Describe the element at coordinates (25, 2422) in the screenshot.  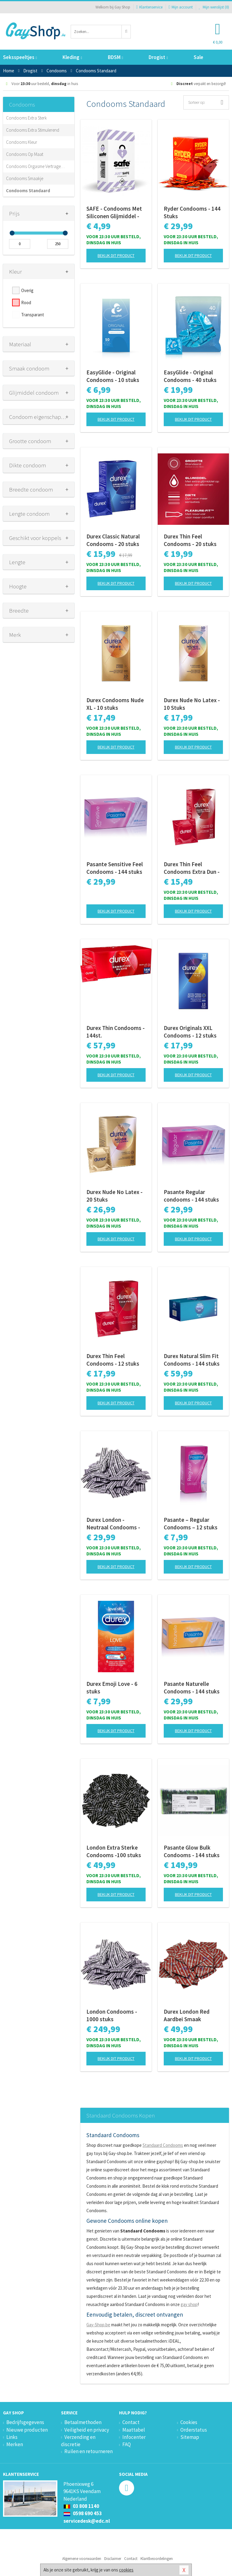
I see `Bedrijfsgegevens` at that location.